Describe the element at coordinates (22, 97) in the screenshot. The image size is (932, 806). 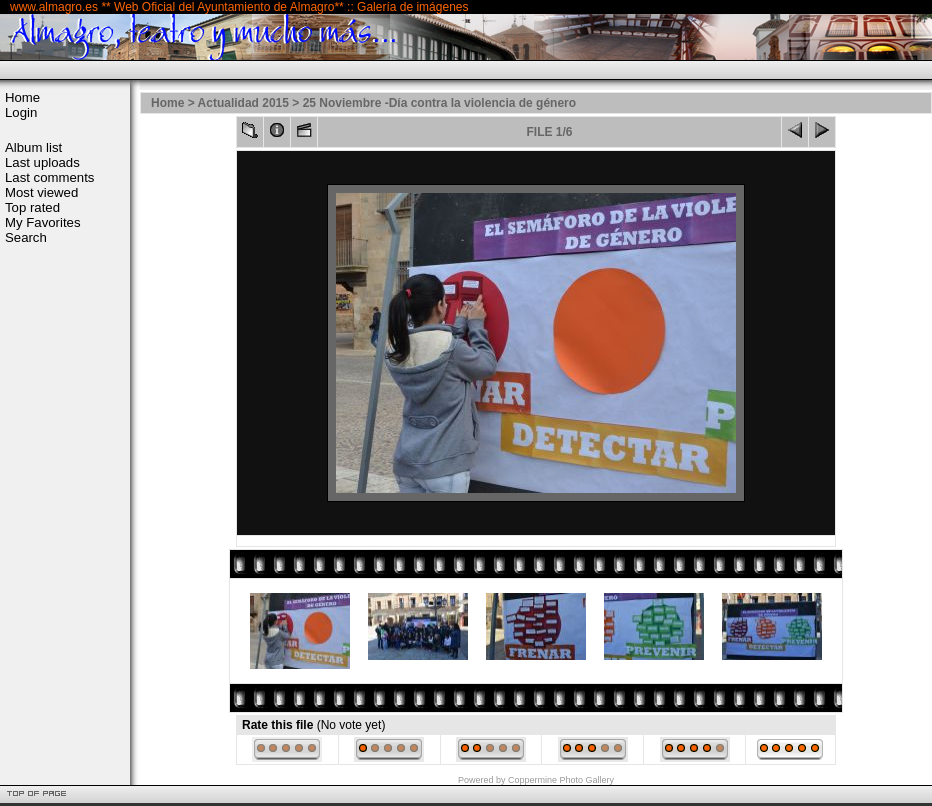
I see `Home` at that location.